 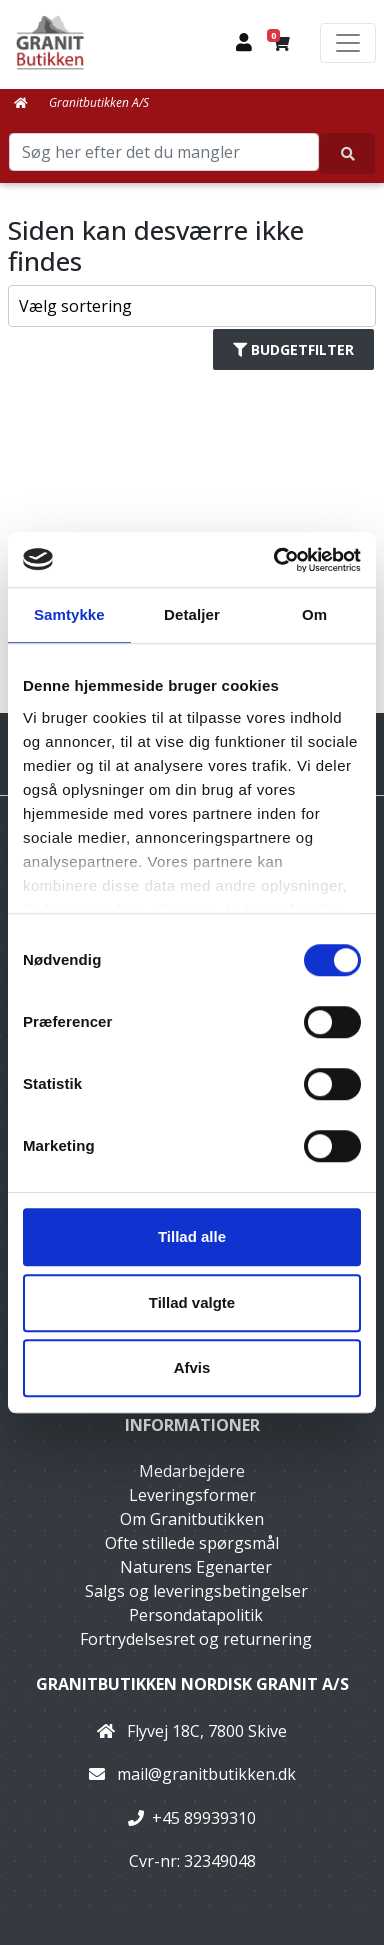 I want to click on Granitbutikken Nordisk Granit a/s, so click(x=192, y=1684).